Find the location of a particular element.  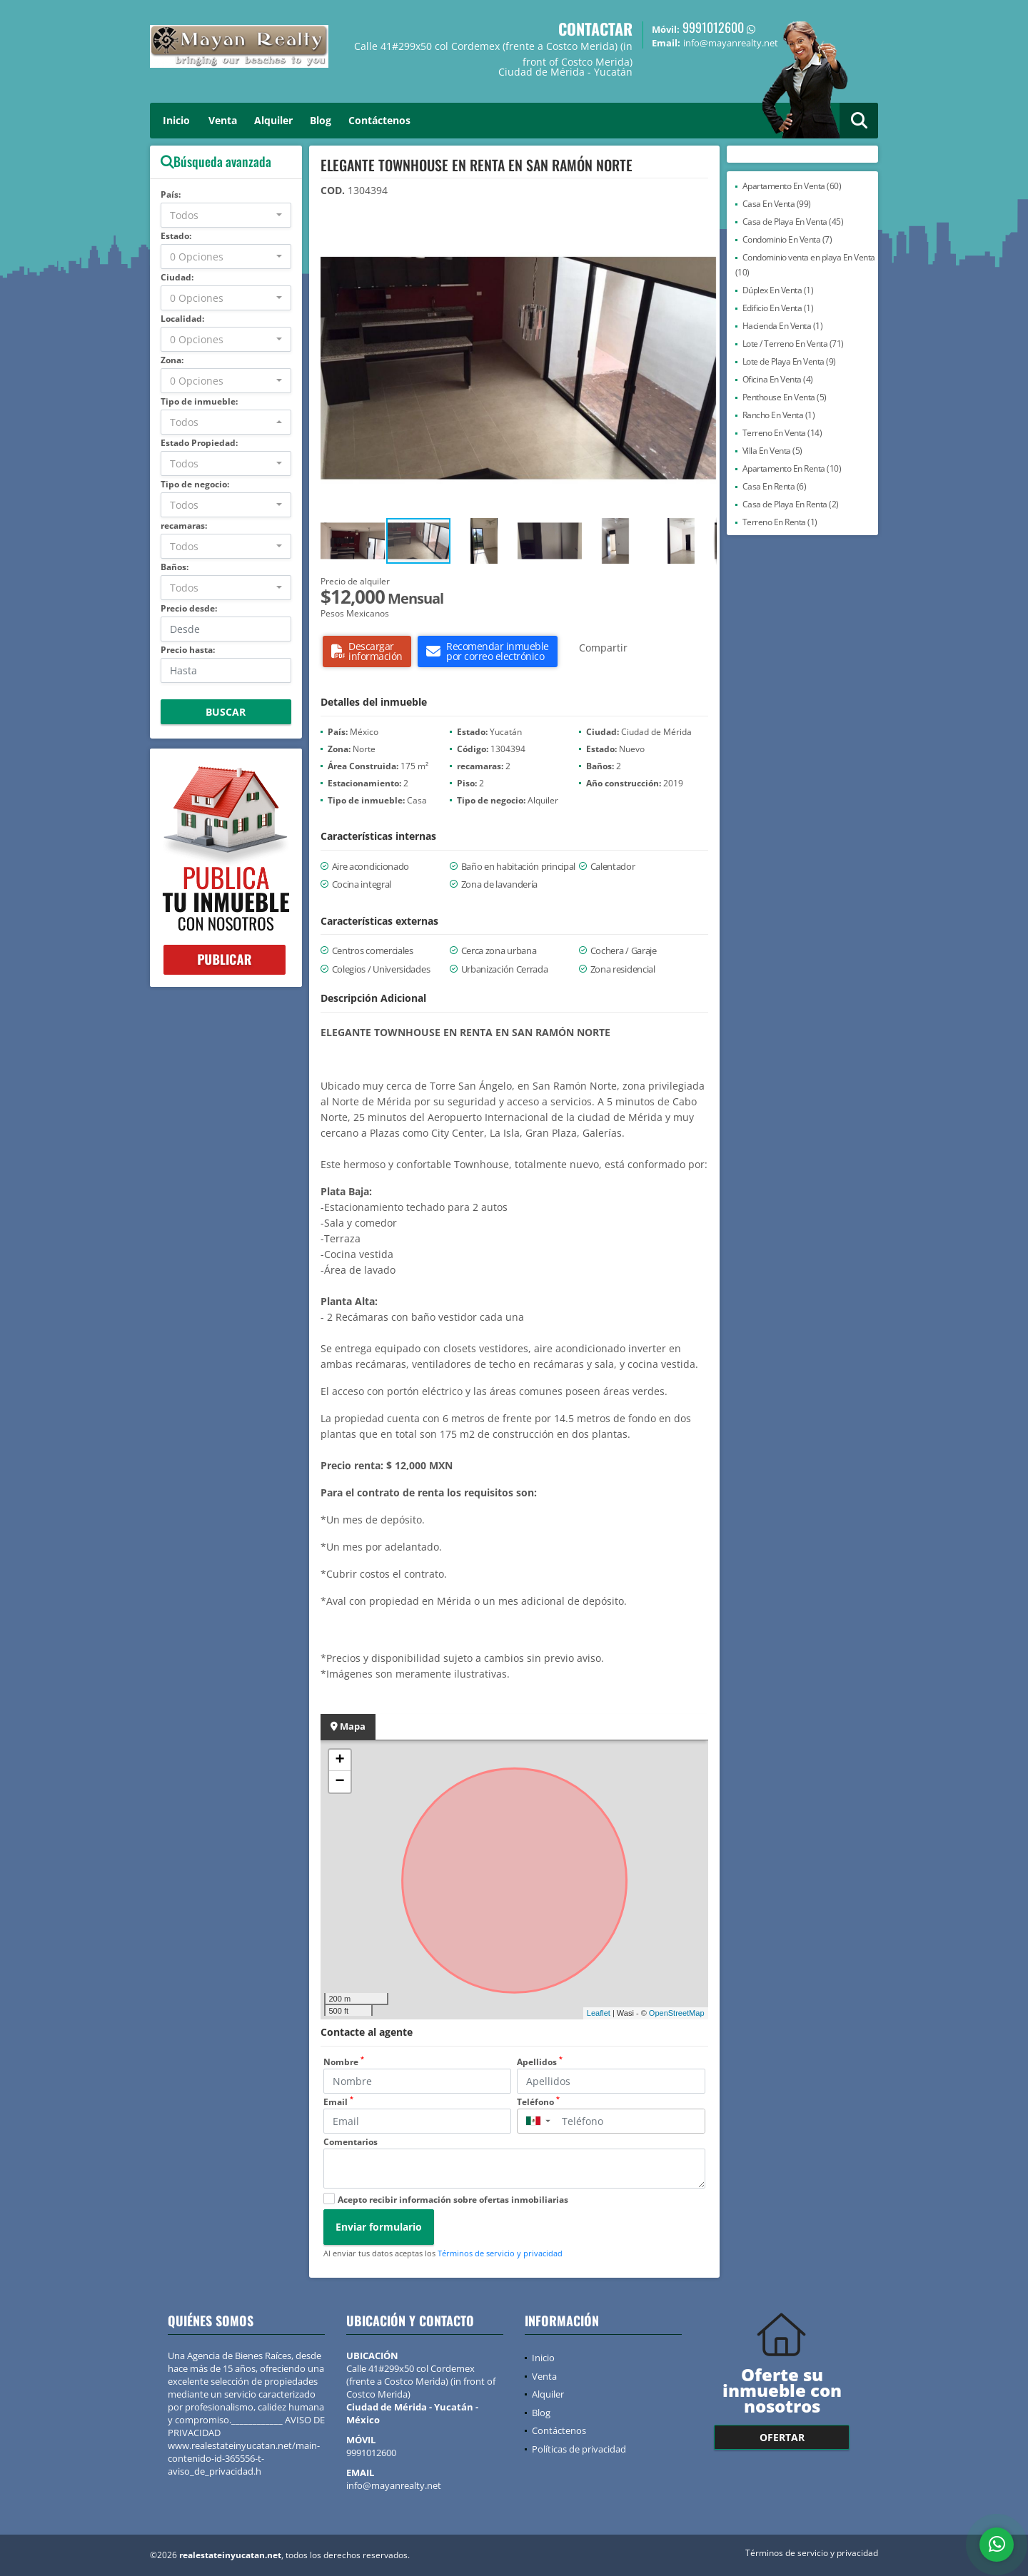

+ [button] is located at coordinates (339, 1760).